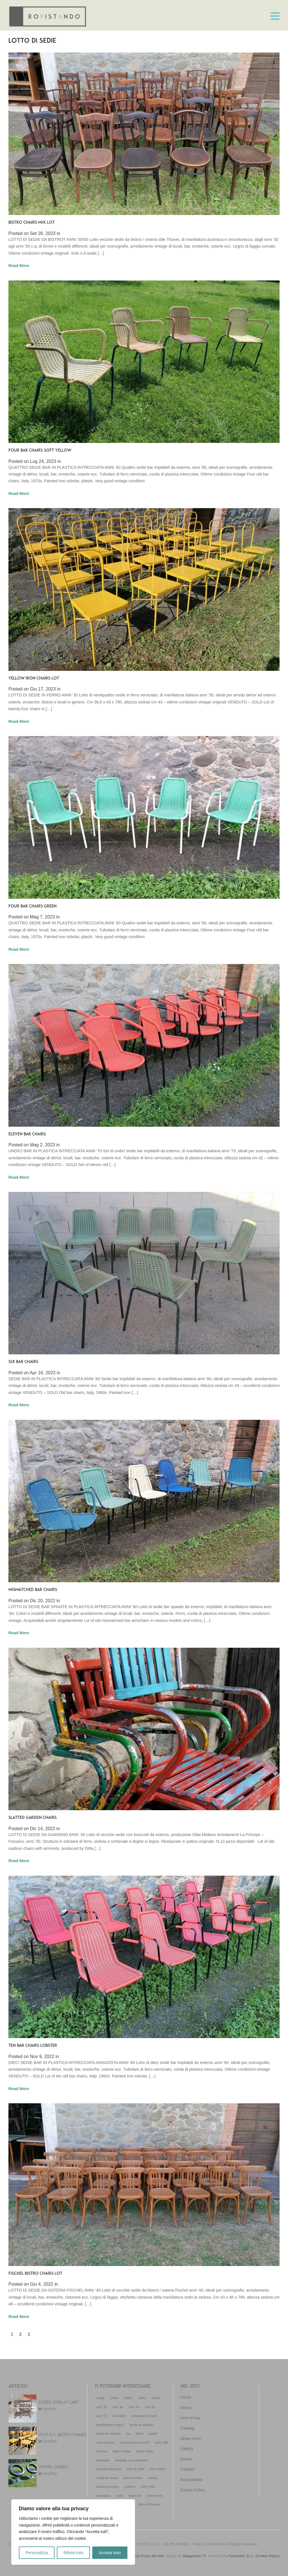  Describe the element at coordinates (119, 2415) in the screenshot. I see `armchairs [armchairs (11 elementi)]` at that location.